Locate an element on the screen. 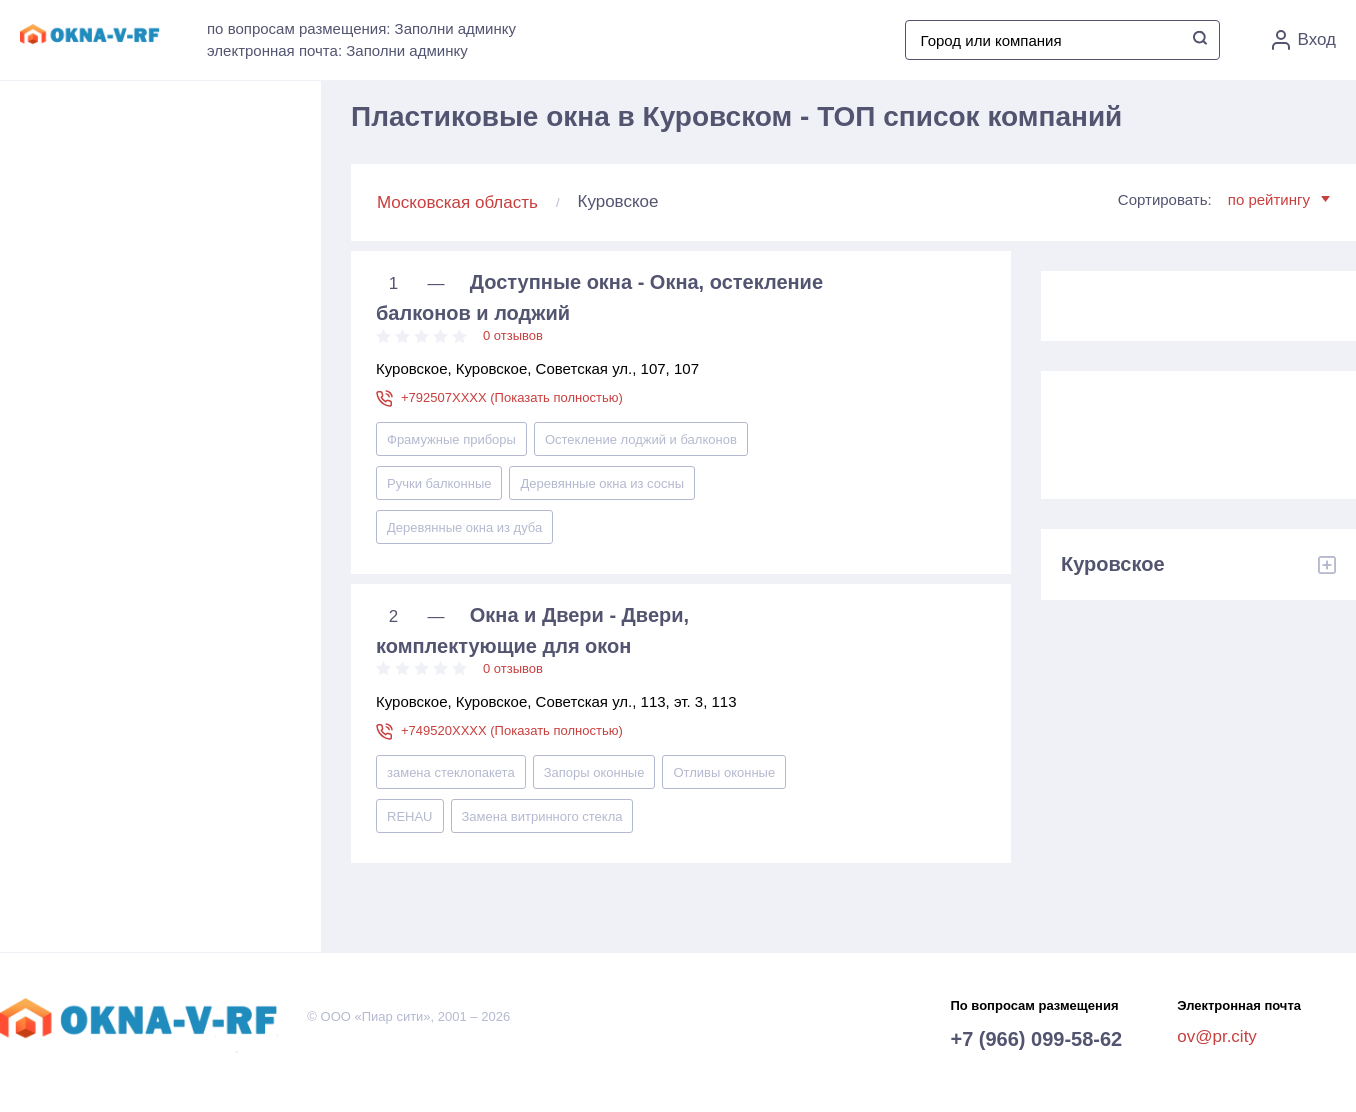 This screenshot has height=1112, width=1356. электронная почта: Заполни админку is located at coordinates (337, 50).